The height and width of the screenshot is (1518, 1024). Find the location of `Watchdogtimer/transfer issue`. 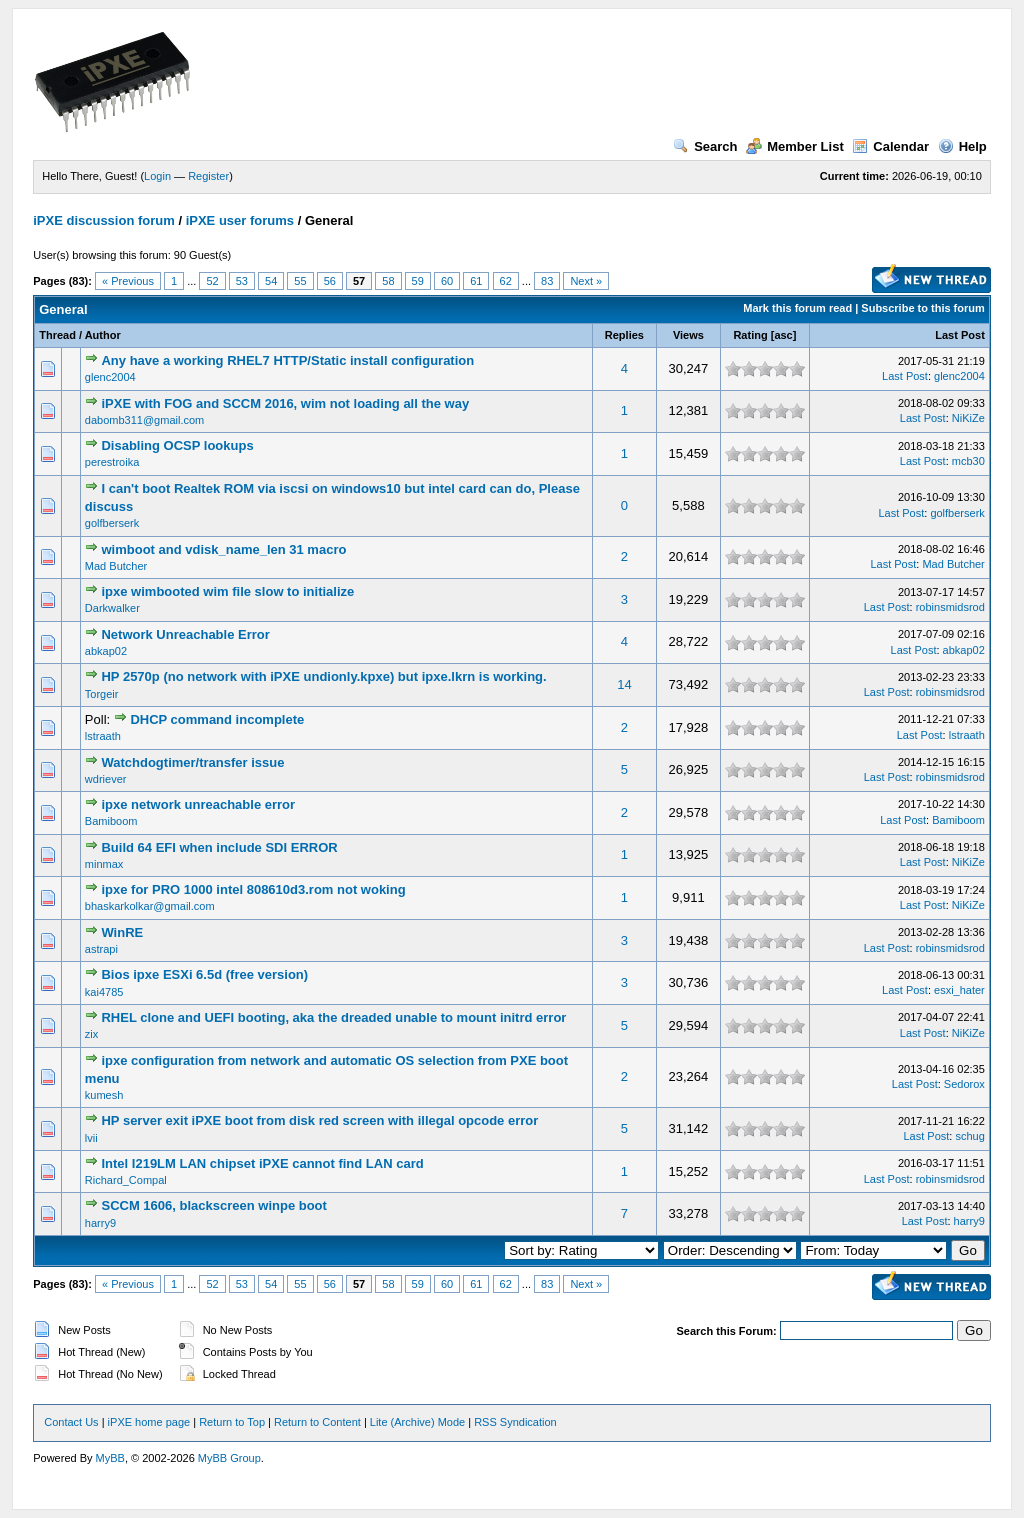

Watchdogtimer/transfer issue is located at coordinates (192, 762).